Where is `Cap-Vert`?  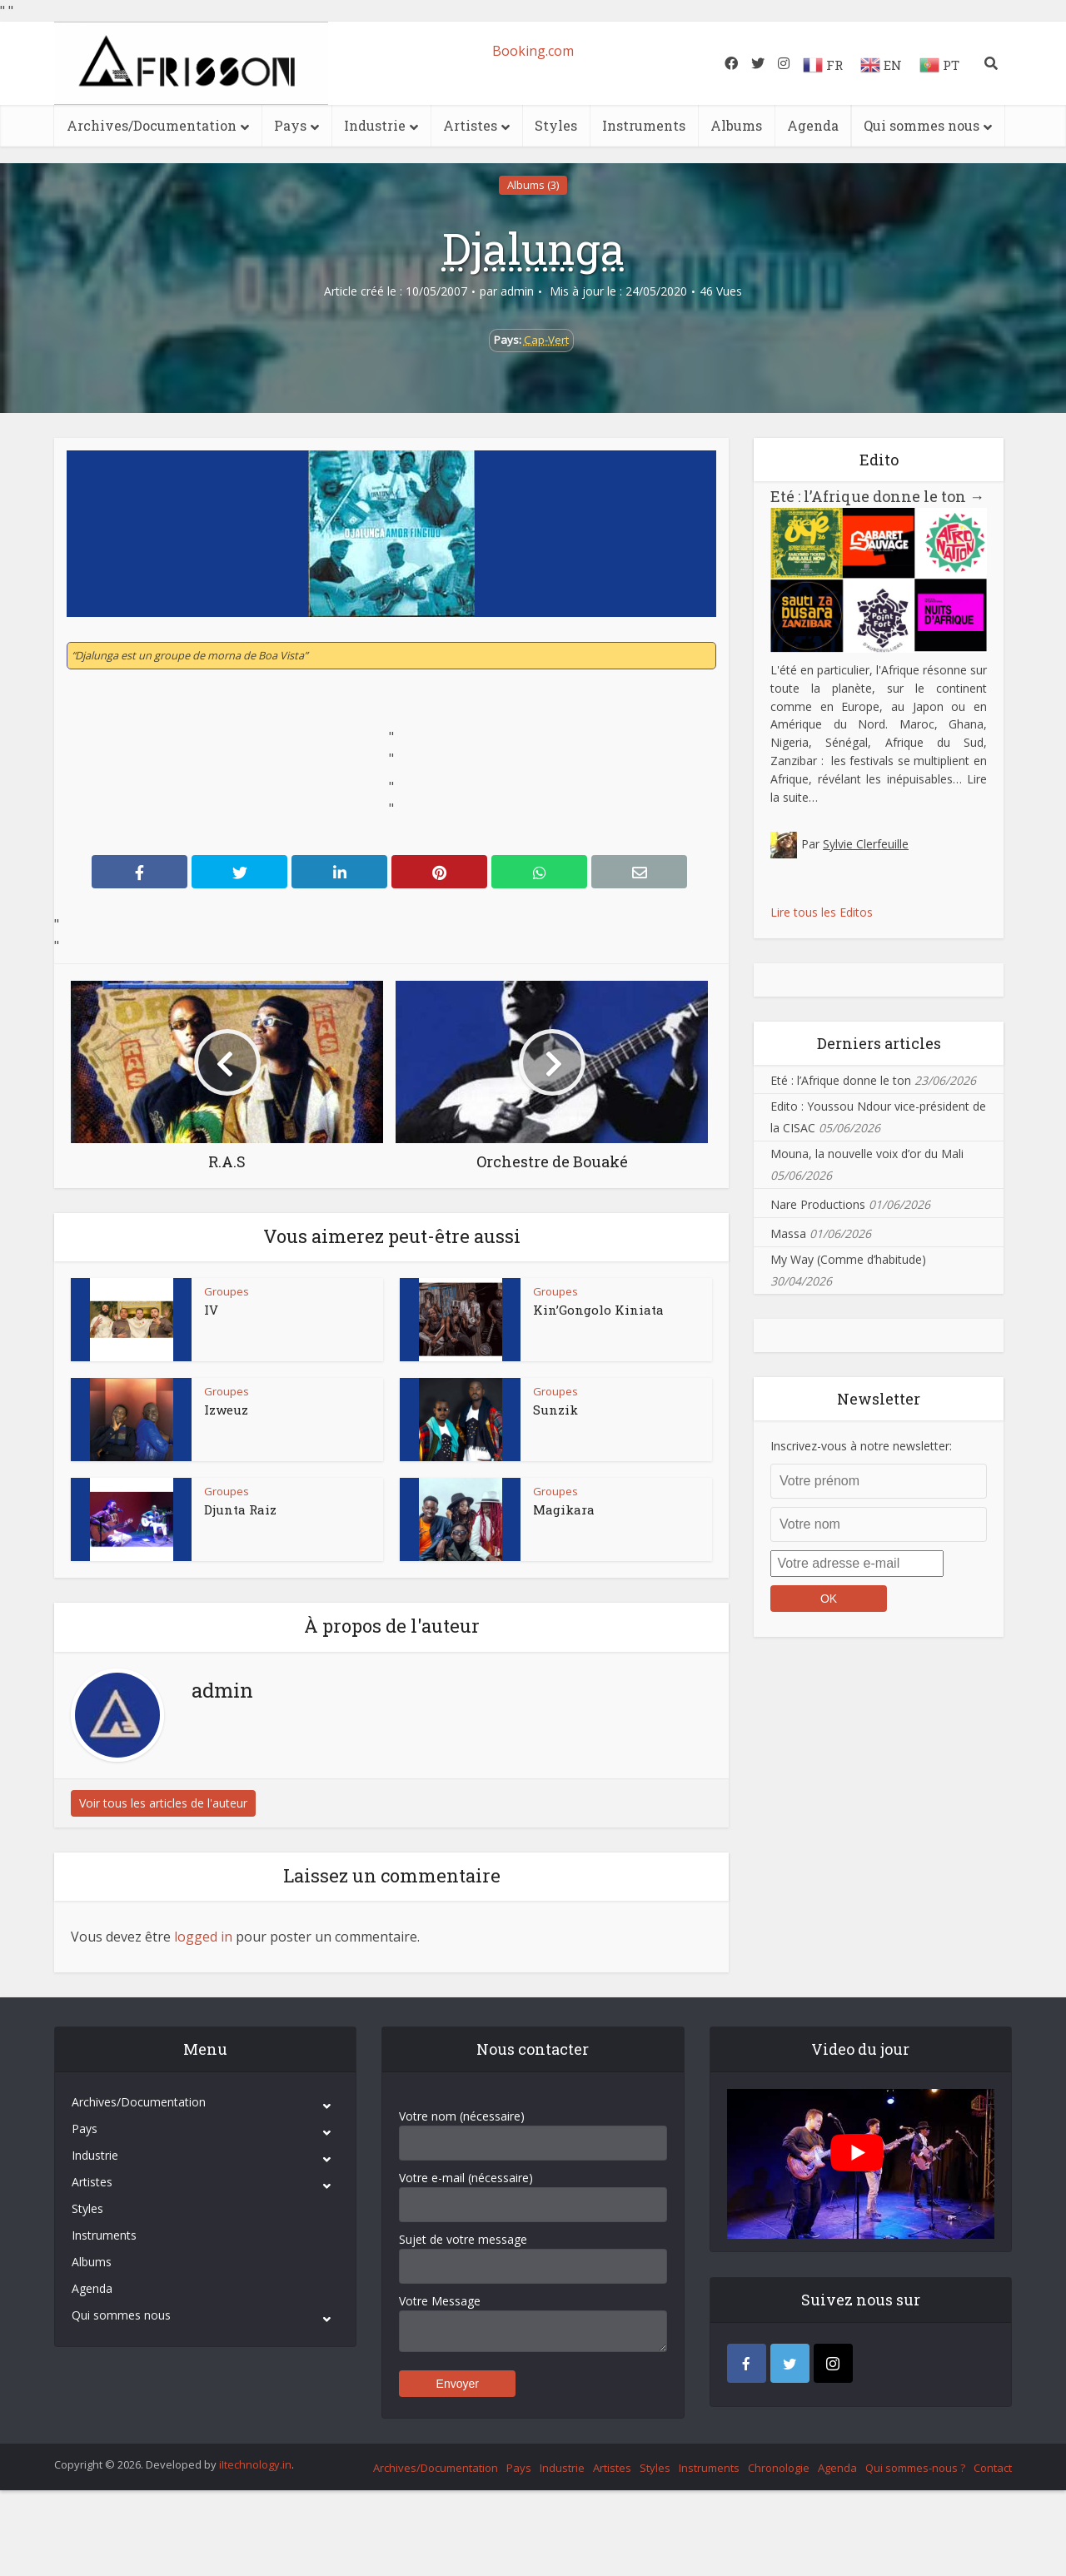 Cap-Vert is located at coordinates (546, 339).